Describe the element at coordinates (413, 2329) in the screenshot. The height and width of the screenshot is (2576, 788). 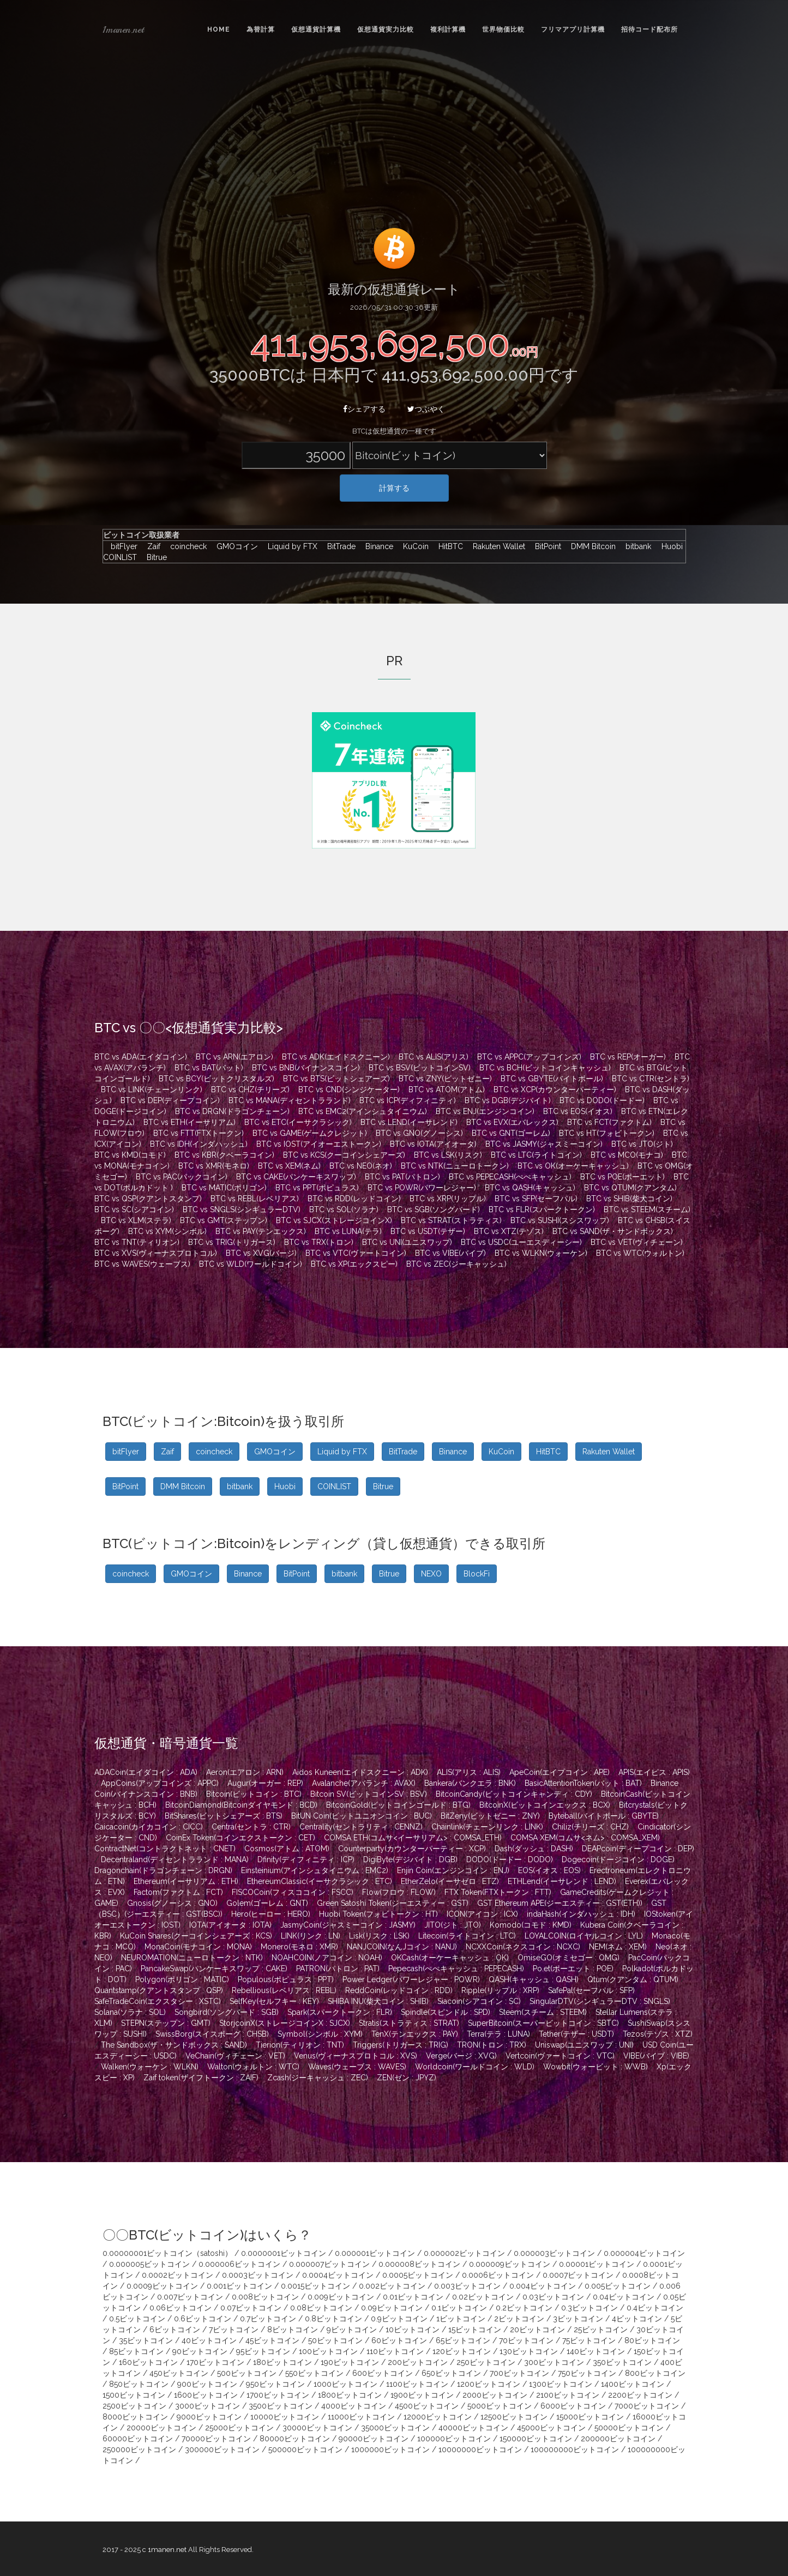
I see `10ビットコイン` at that location.